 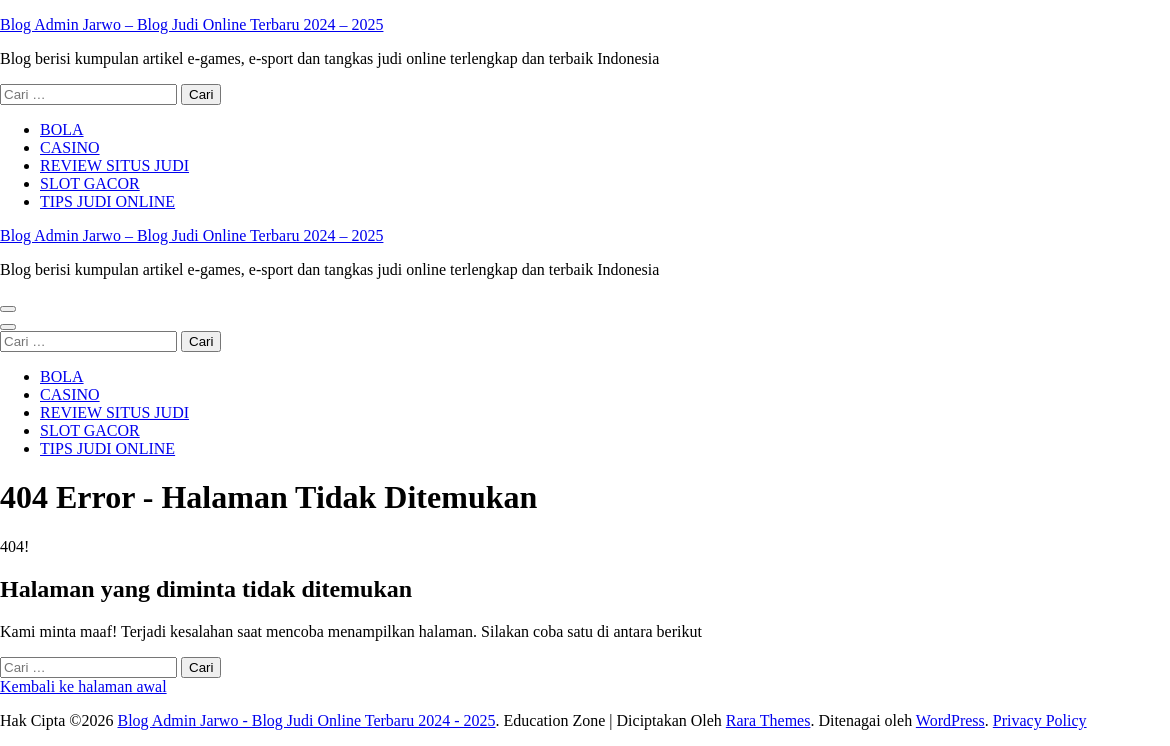 I want to click on CASINO, so click(x=70, y=147).